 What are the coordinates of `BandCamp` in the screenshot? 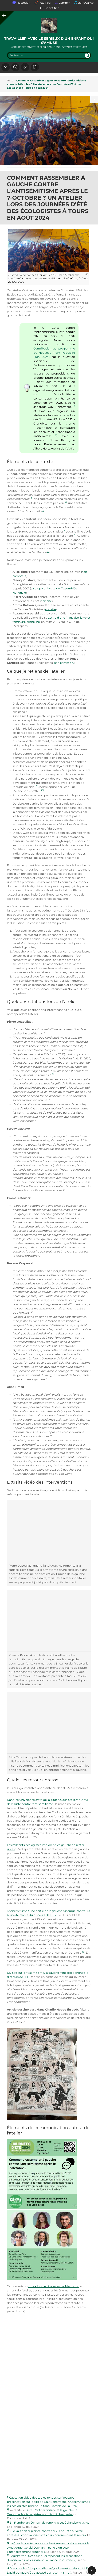 It's located at (86, 2).